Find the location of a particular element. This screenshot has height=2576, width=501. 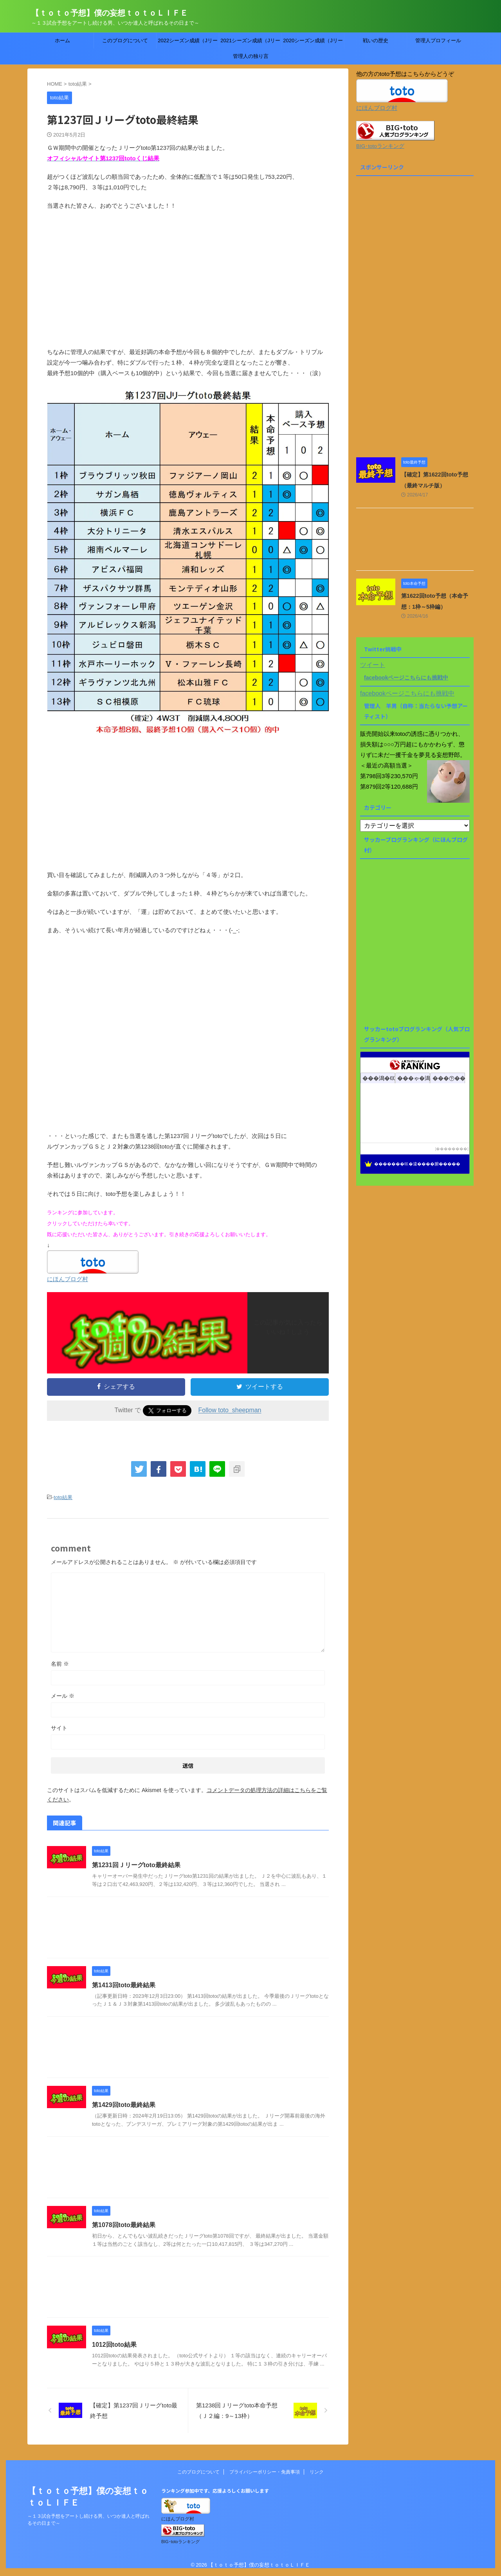

リンク is located at coordinates (317, 2472).